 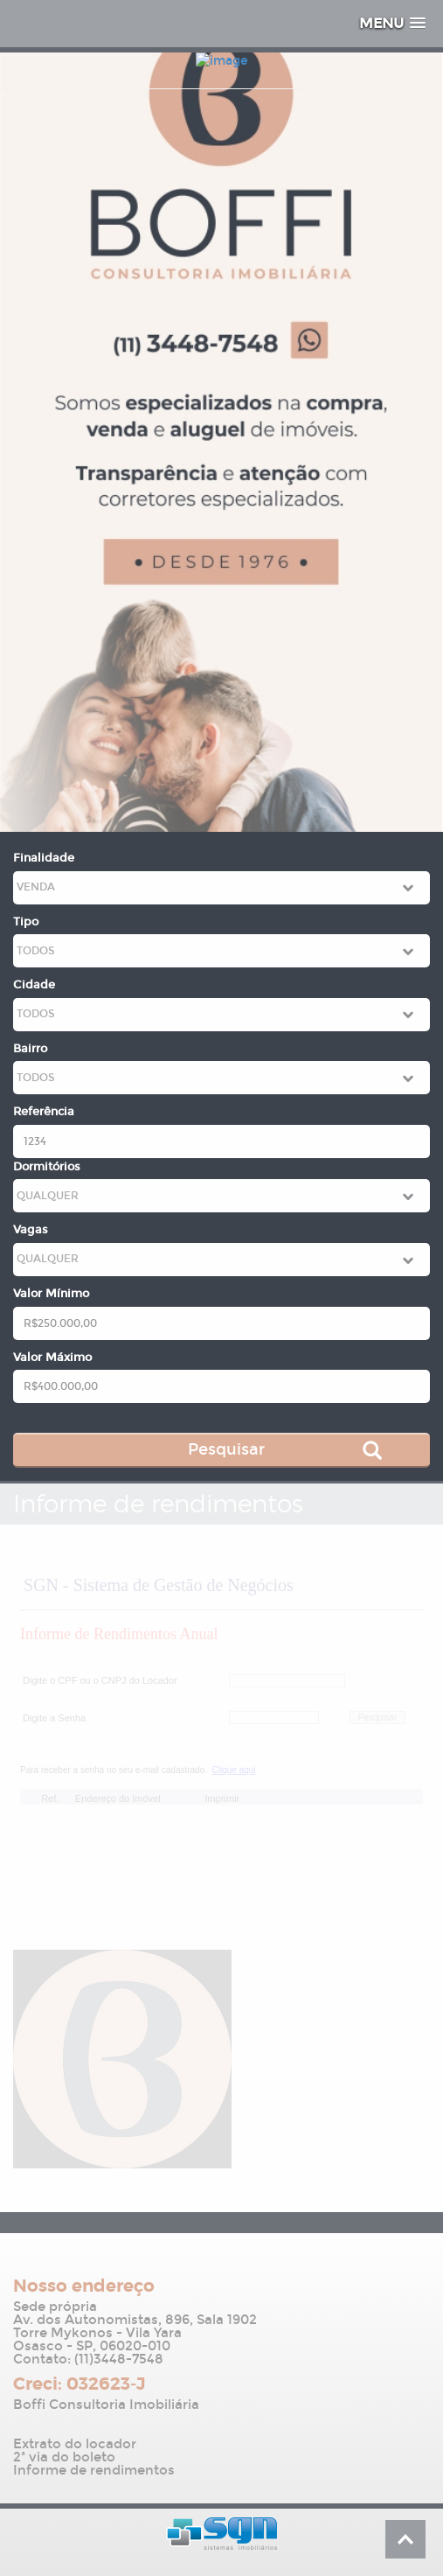 I want to click on Referência, so click(x=43, y=1112).